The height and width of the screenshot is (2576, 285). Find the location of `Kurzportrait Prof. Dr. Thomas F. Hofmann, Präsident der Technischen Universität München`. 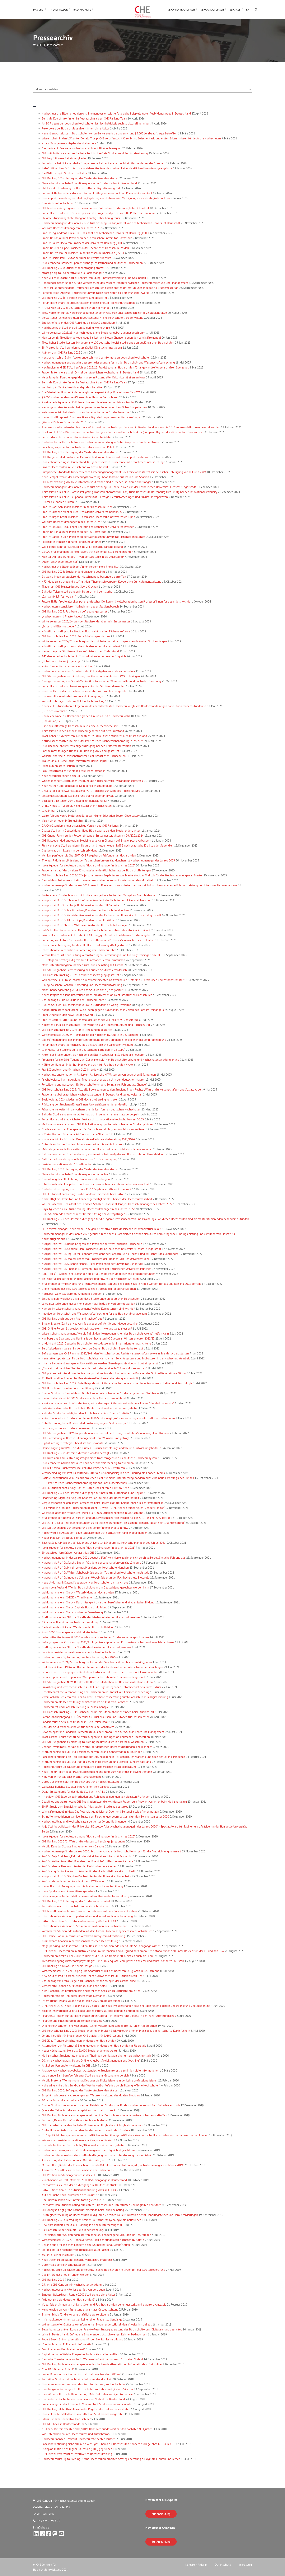

Kurzportrait Prof. Dr. Thomas F. Hofmann, Präsident der Technischen Universität München is located at coordinates (96, 900).